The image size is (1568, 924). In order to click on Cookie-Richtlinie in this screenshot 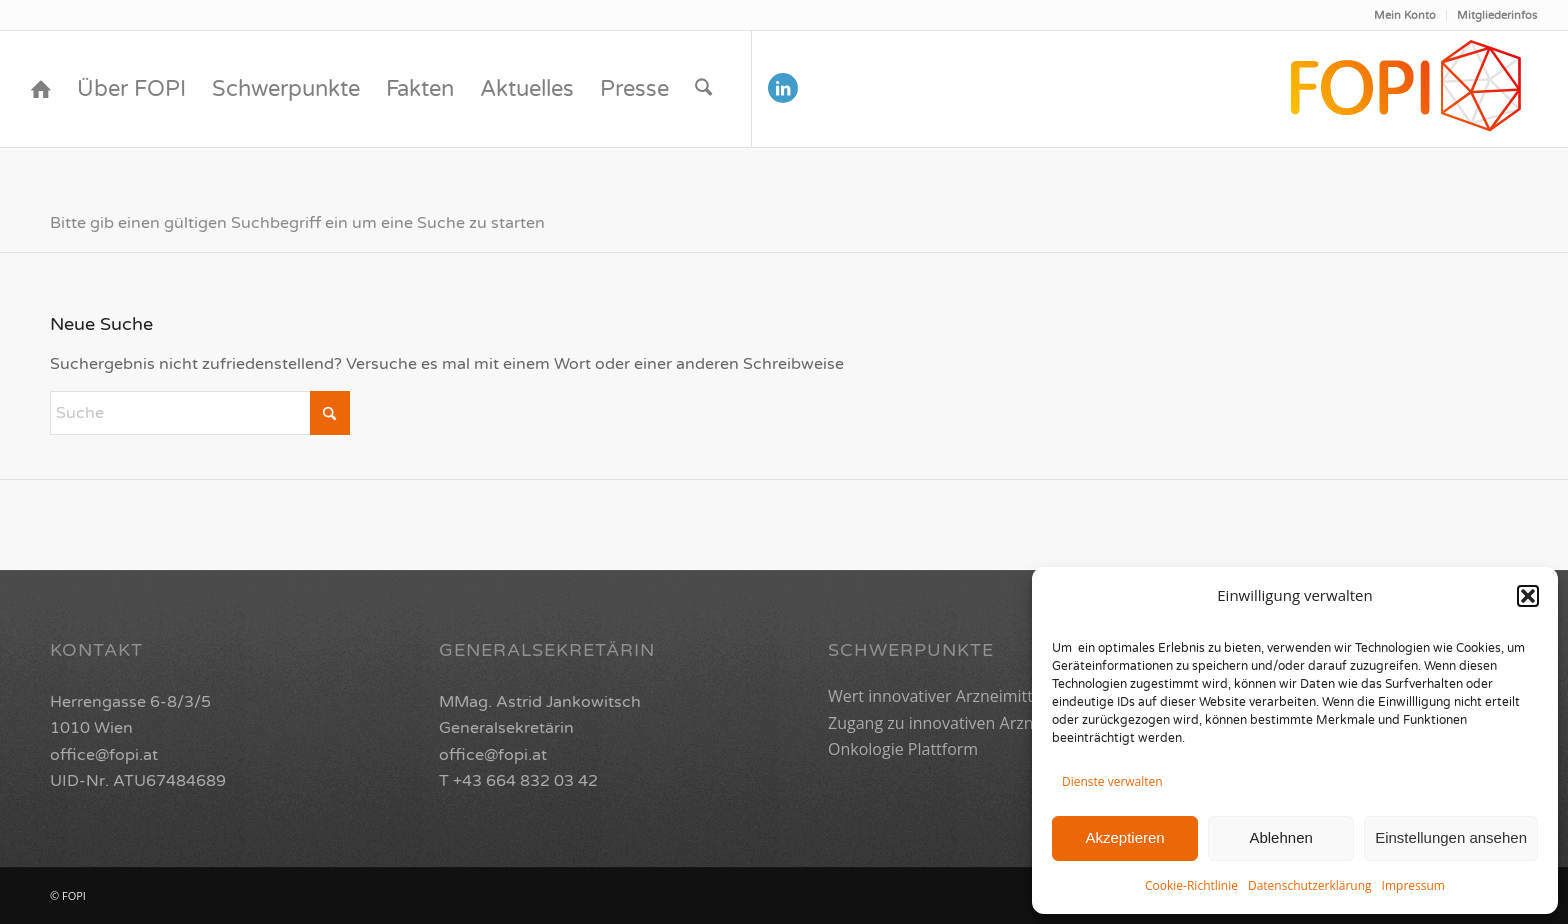, I will do `click(1191, 885)`.